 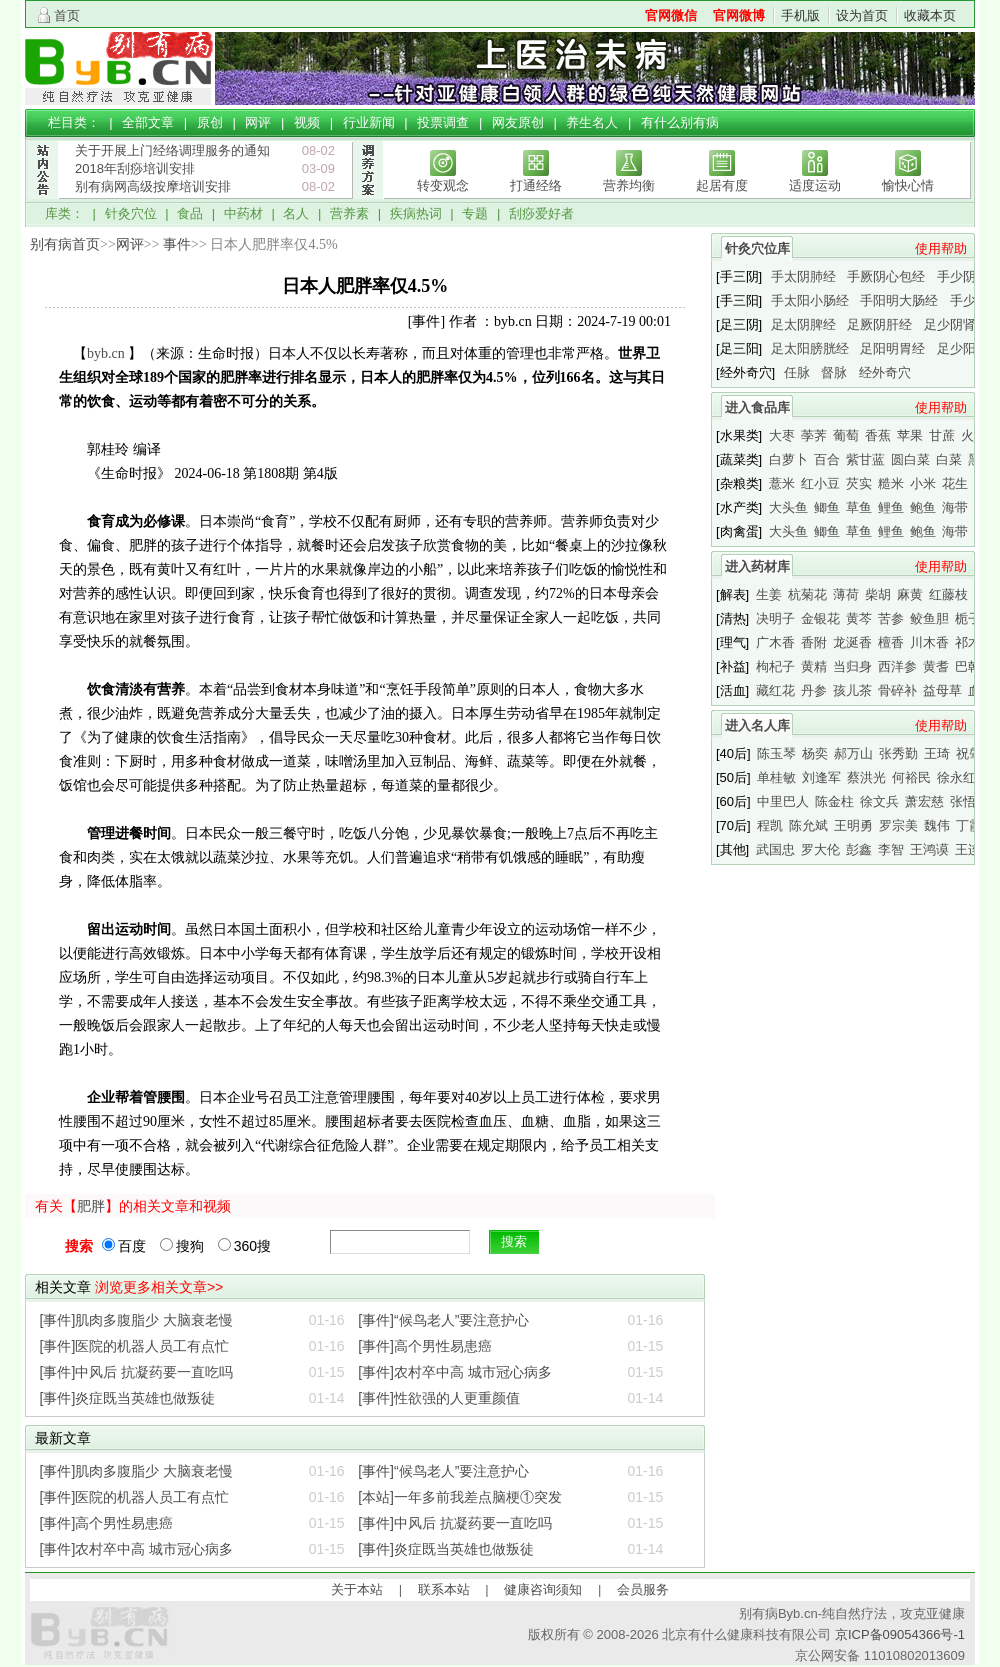 What do you see at coordinates (879, 801) in the screenshot?
I see `徐文兵` at bounding box center [879, 801].